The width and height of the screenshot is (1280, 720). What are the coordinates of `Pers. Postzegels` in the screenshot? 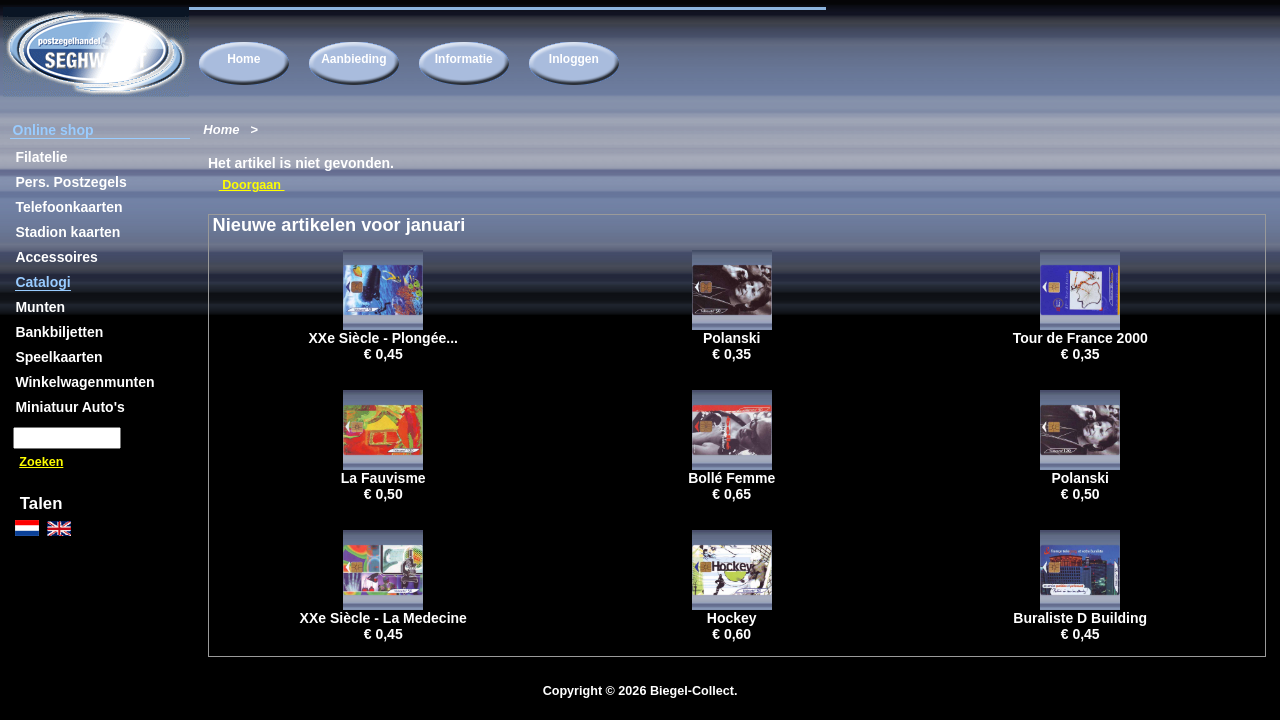 It's located at (70, 182).